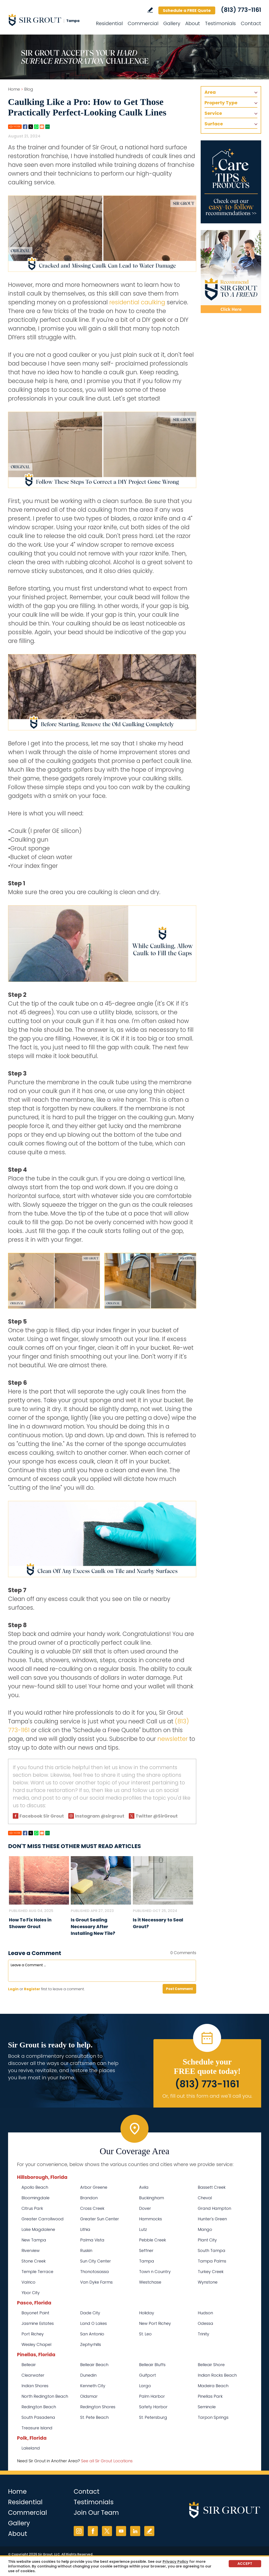 The image size is (269, 2576). I want to click on Greater Sun Center, so click(99, 2219).